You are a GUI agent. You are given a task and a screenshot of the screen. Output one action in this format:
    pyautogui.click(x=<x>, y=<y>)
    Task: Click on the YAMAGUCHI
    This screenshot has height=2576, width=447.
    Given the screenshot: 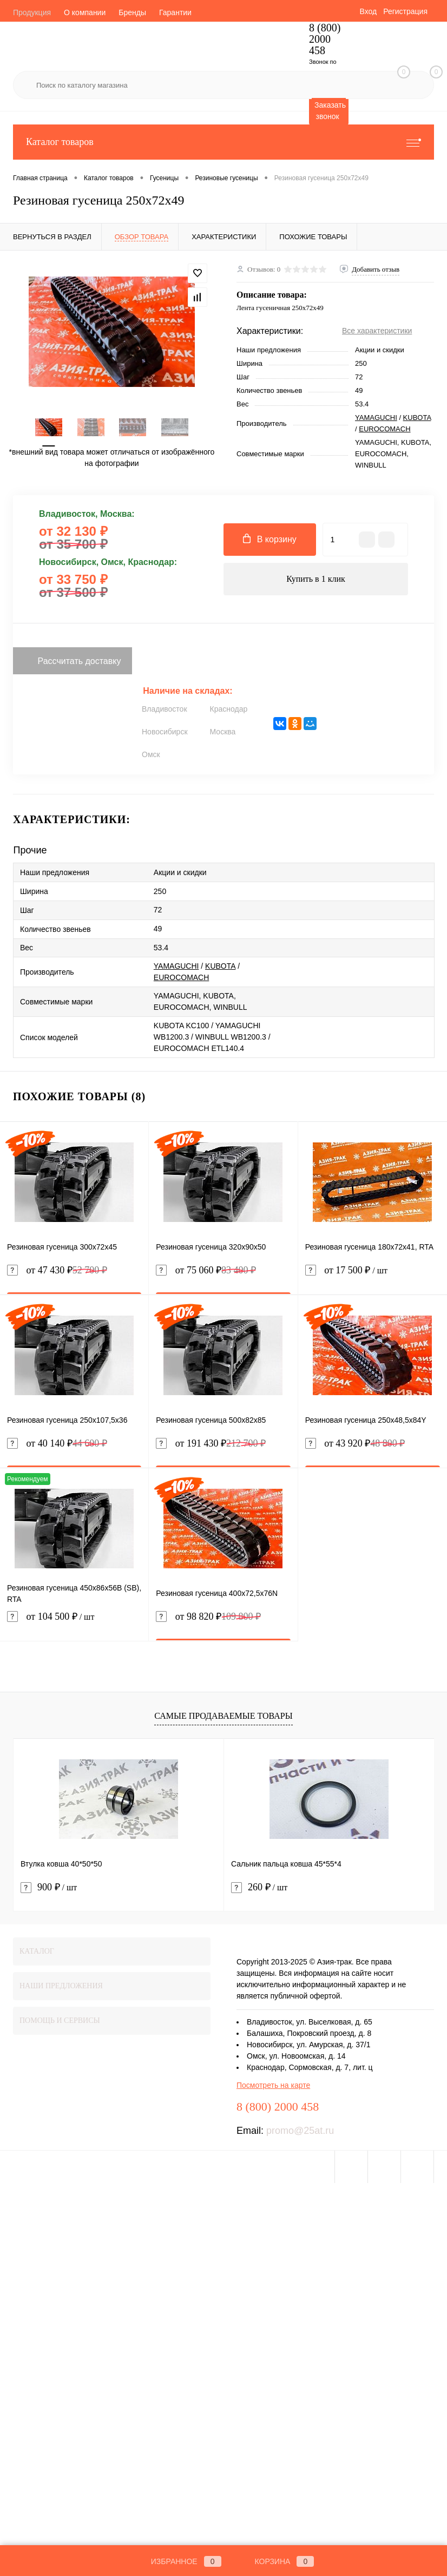 What is the action you would take?
    pyautogui.click(x=376, y=417)
    